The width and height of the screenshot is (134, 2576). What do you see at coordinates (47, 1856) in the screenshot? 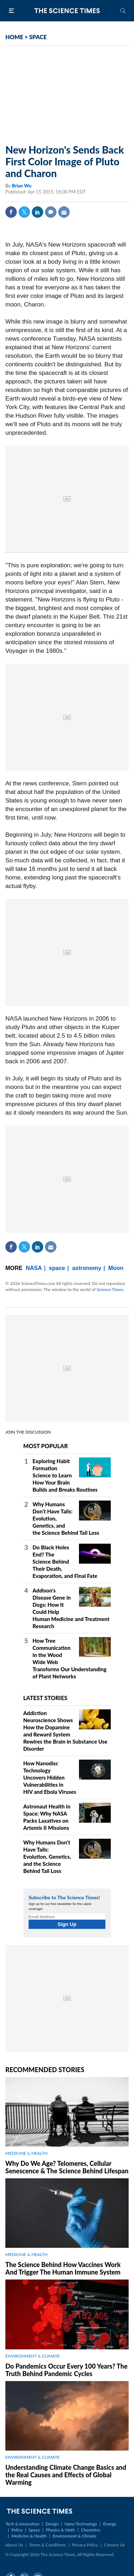
I see `Why Humans Don't Have Tails: Evolution, Genetics, and the Science Behind Tail Loss` at bounding box center [47, 1856].